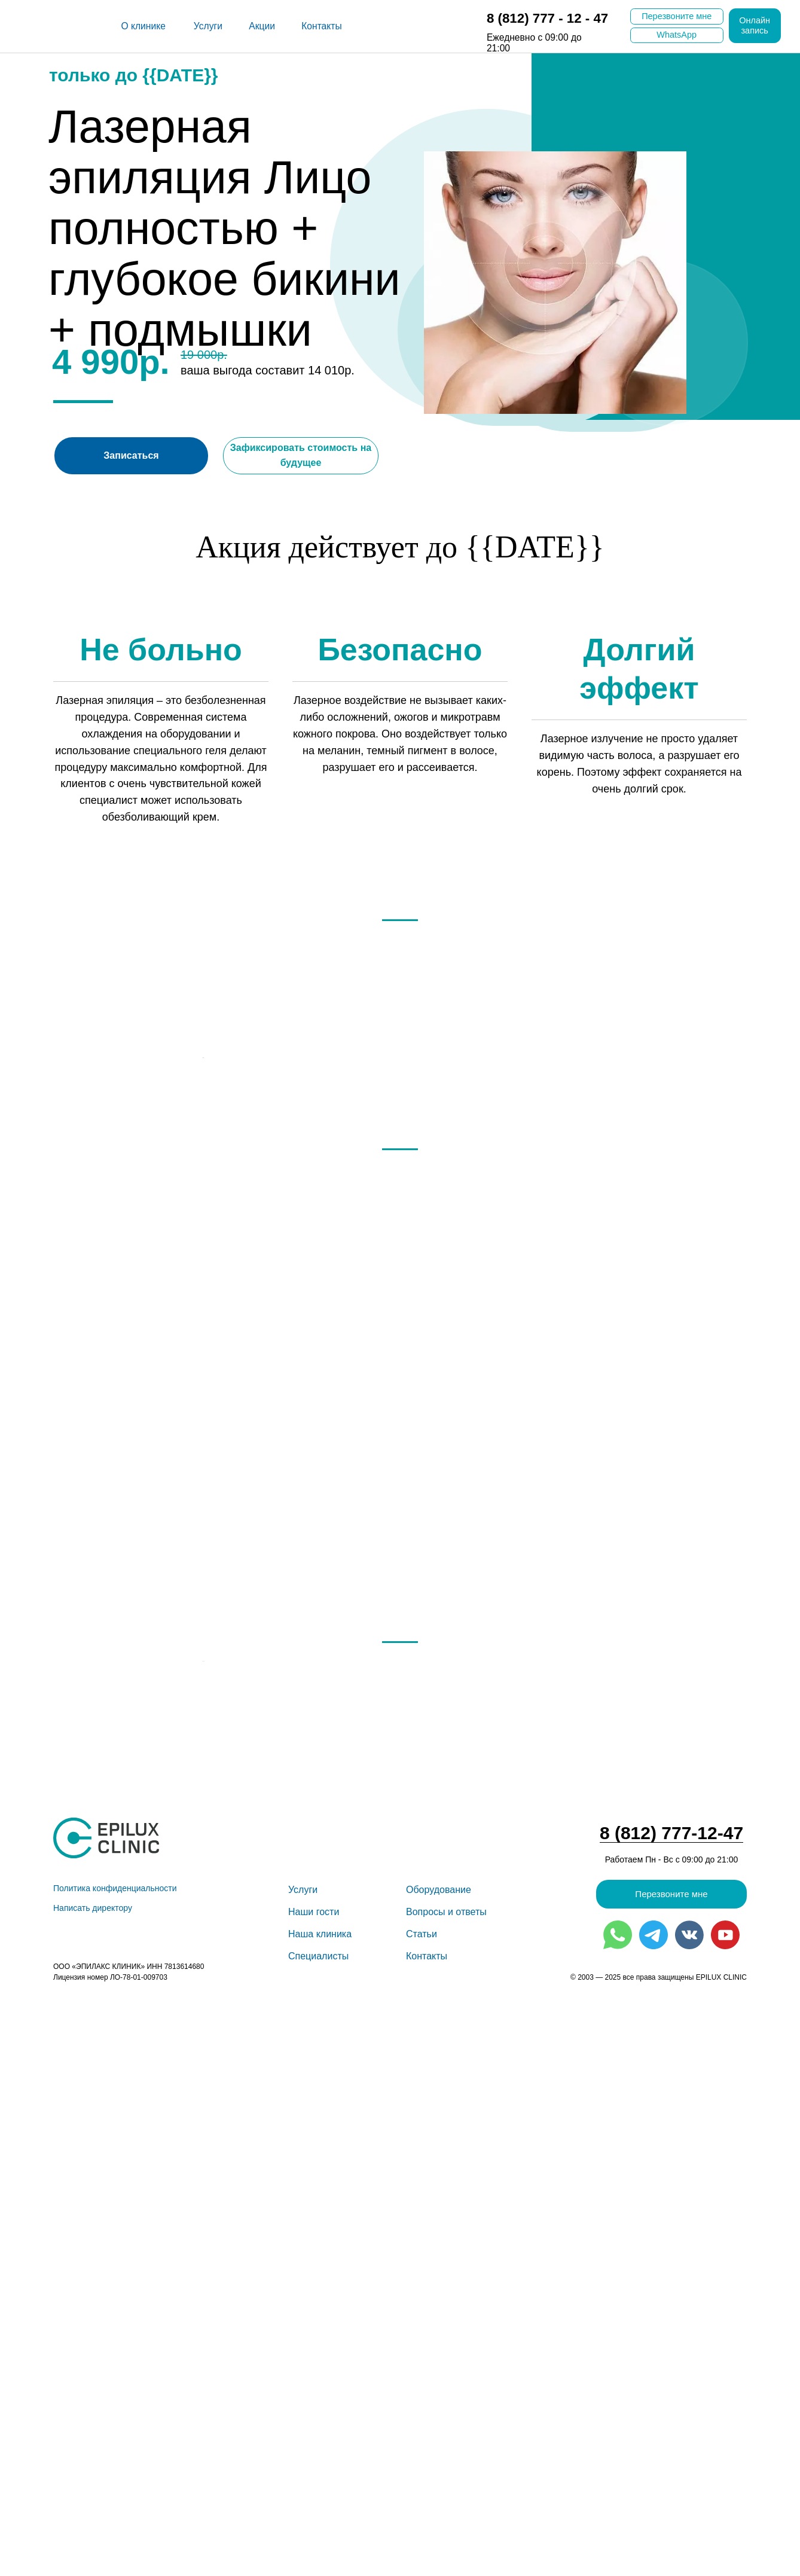  What do you see at coordinates (115, 2455) in the screenshot?
I see `Политика конфиденциальности` at bounding box center [115, 2455].